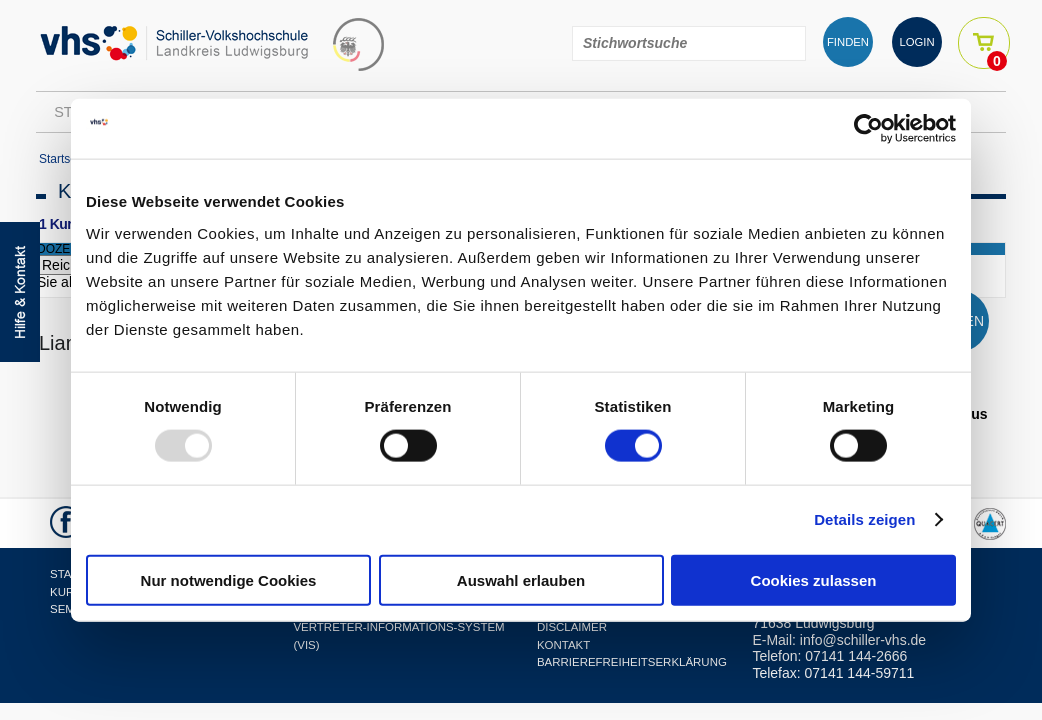 This screenshot has height=720, width=1042. Describe the element at coordinates (61, 249) in the screenshot. I see `dozent` at that location.